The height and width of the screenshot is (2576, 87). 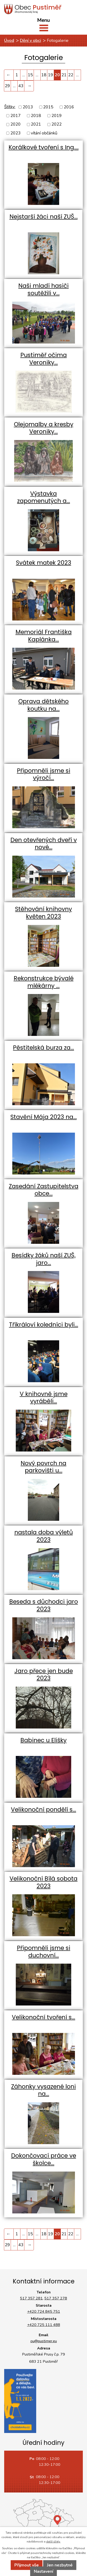 I want to click on Stěhování knihovny květen 2023, so click(x=43, y=913).